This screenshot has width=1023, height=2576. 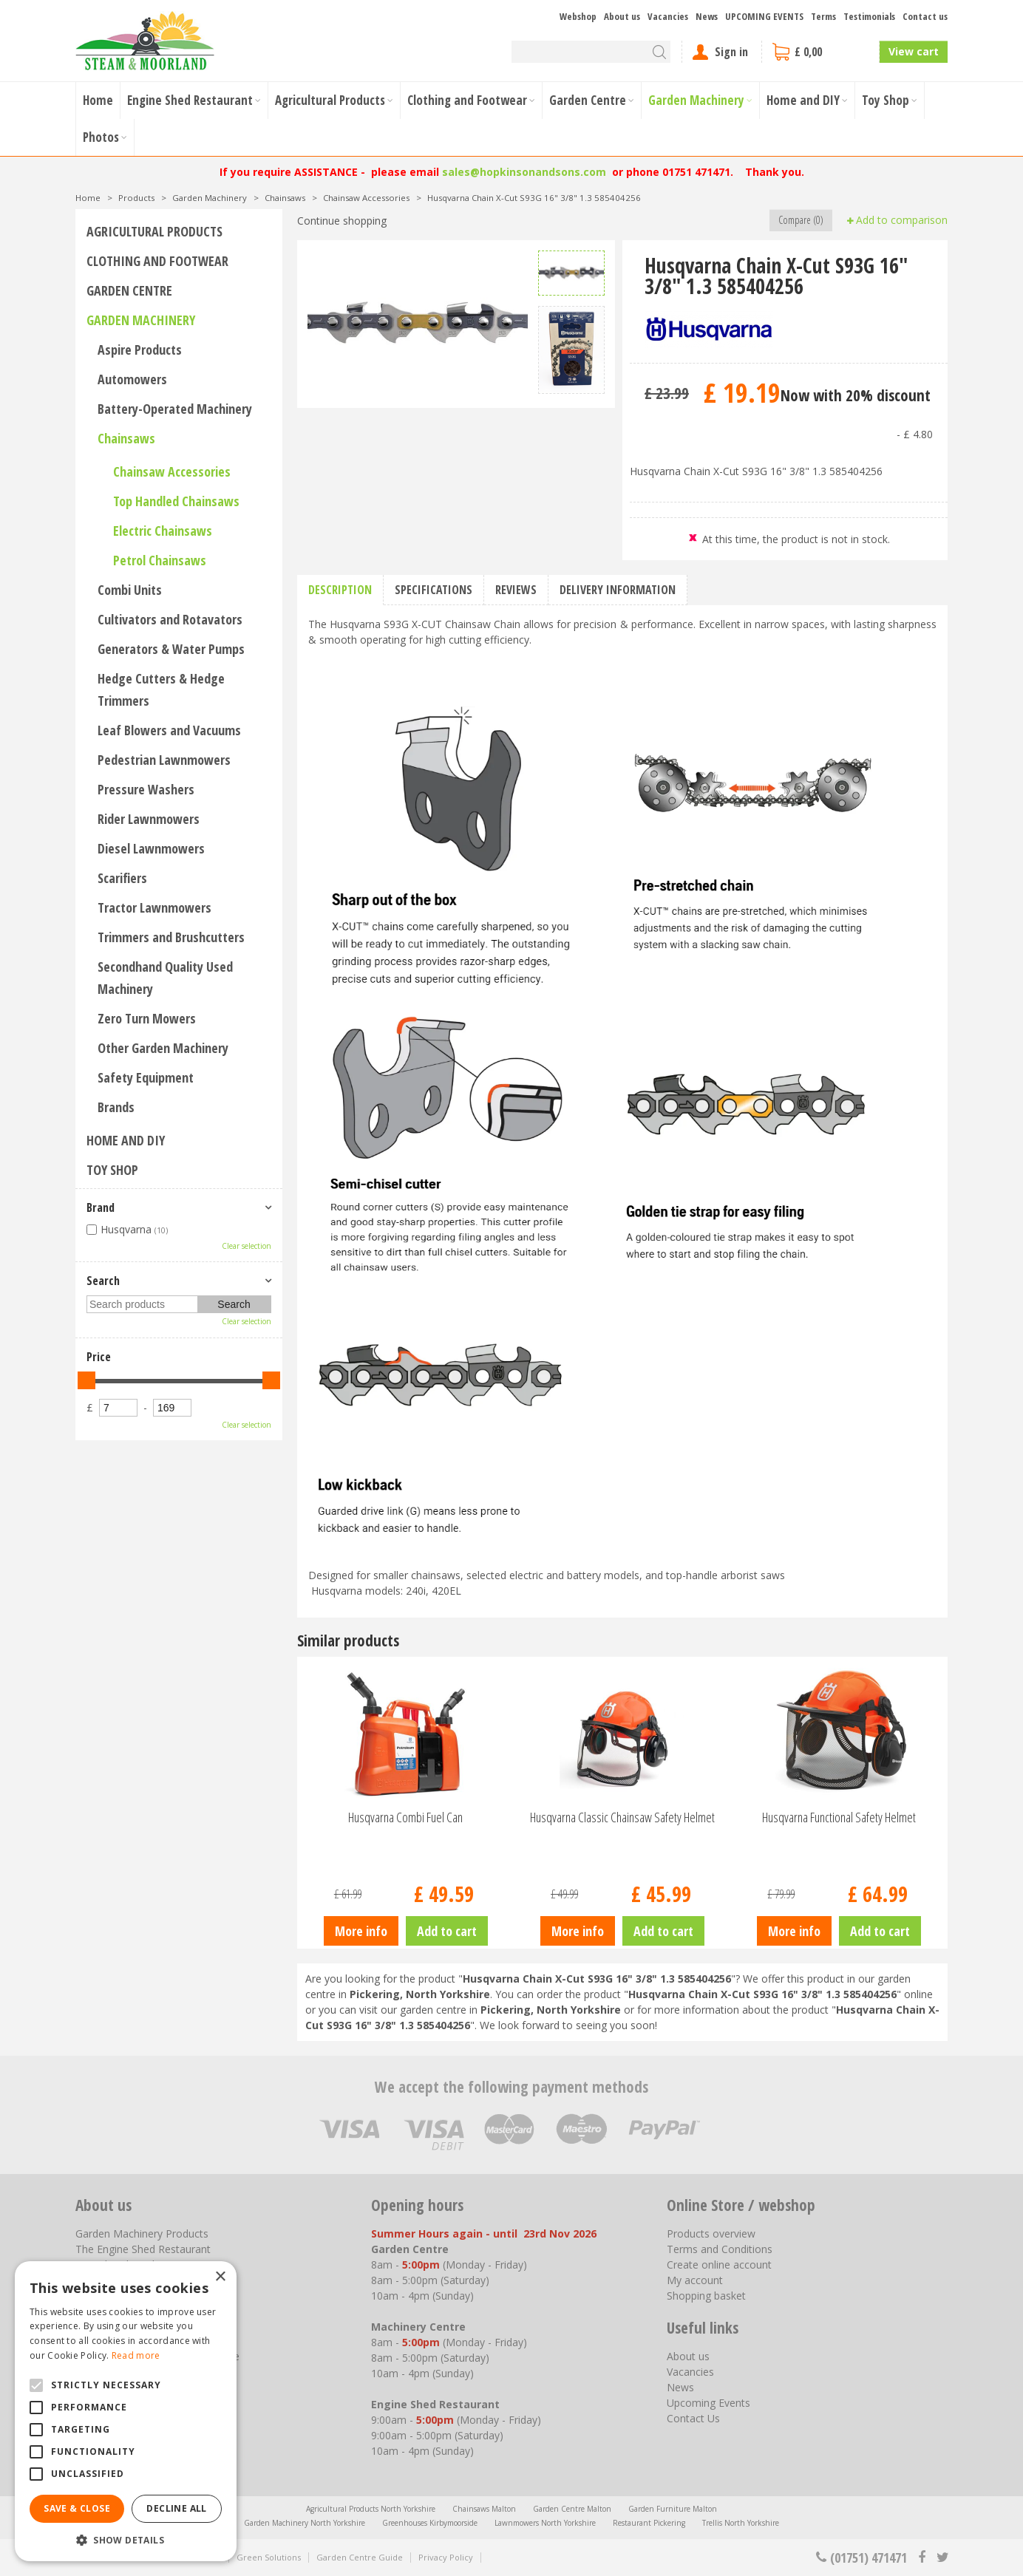 I want to click on Chainsaws Malton, so click(x=484, y=2509).